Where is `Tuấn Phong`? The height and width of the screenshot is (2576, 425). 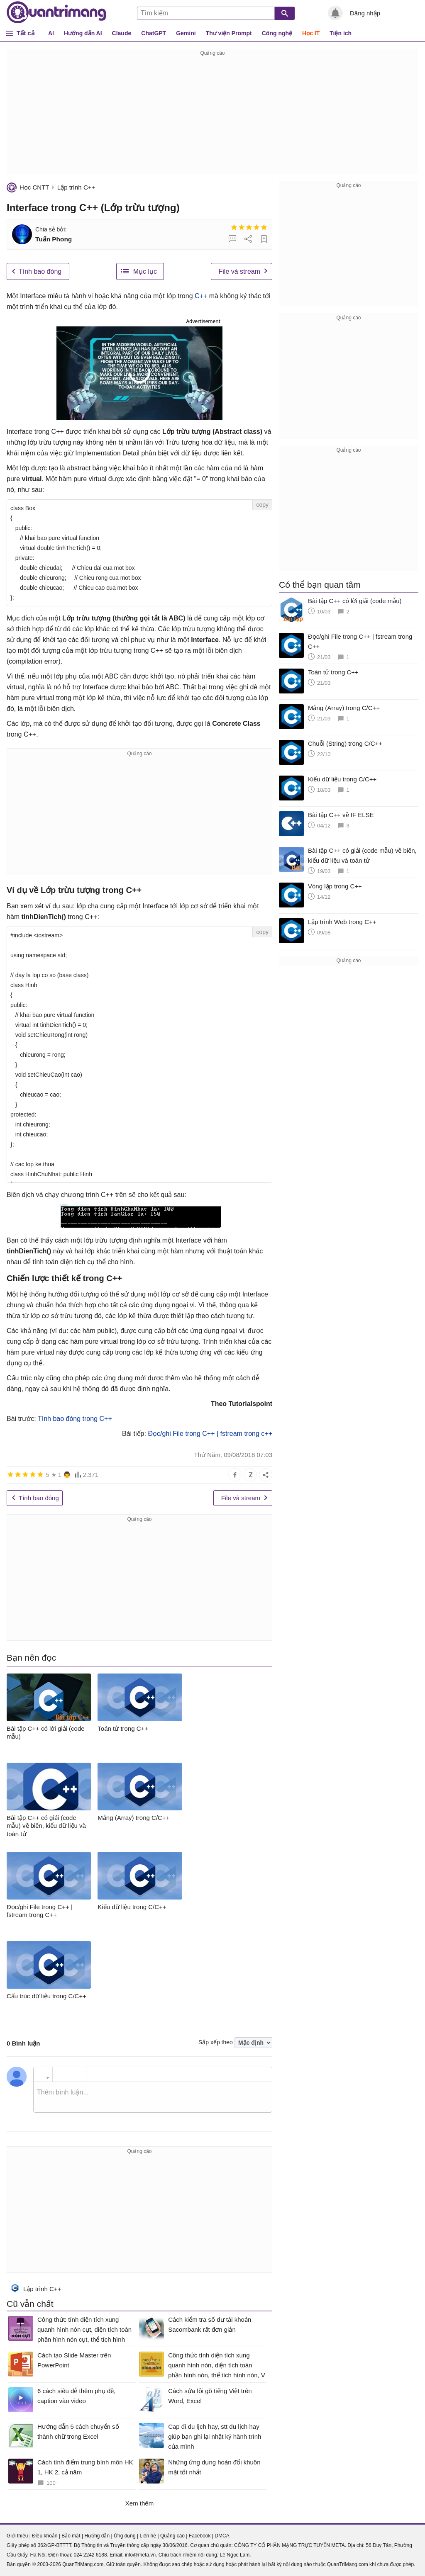 Tuấn Phong is located at coordinates (53, 239).